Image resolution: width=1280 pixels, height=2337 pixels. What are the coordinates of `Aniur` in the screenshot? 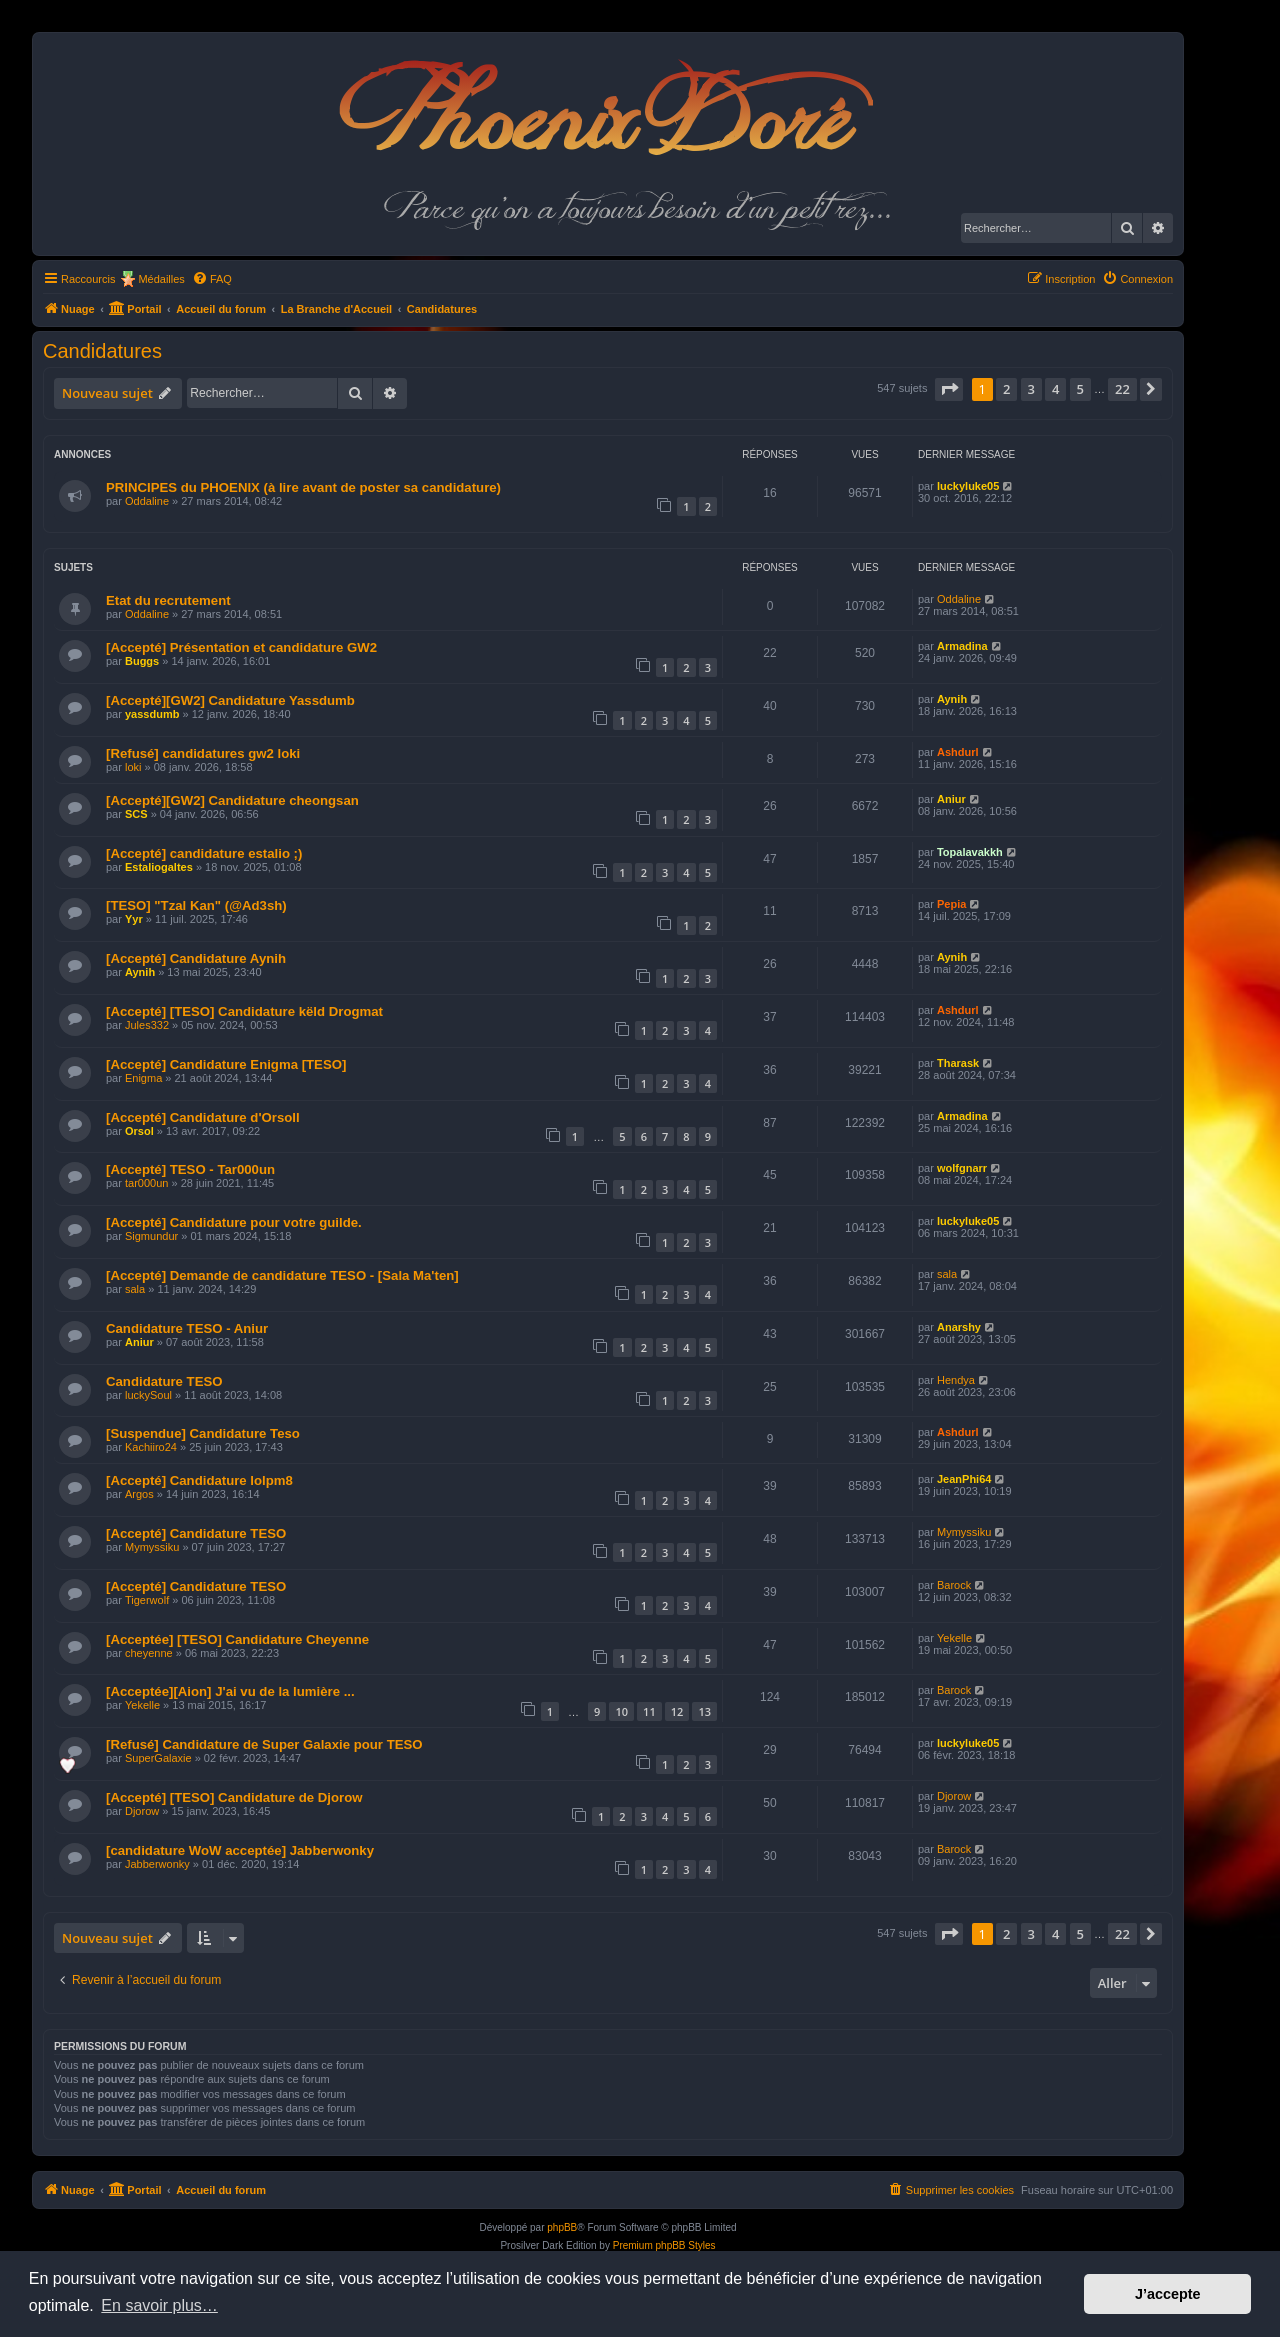 It's located at (951, 799).